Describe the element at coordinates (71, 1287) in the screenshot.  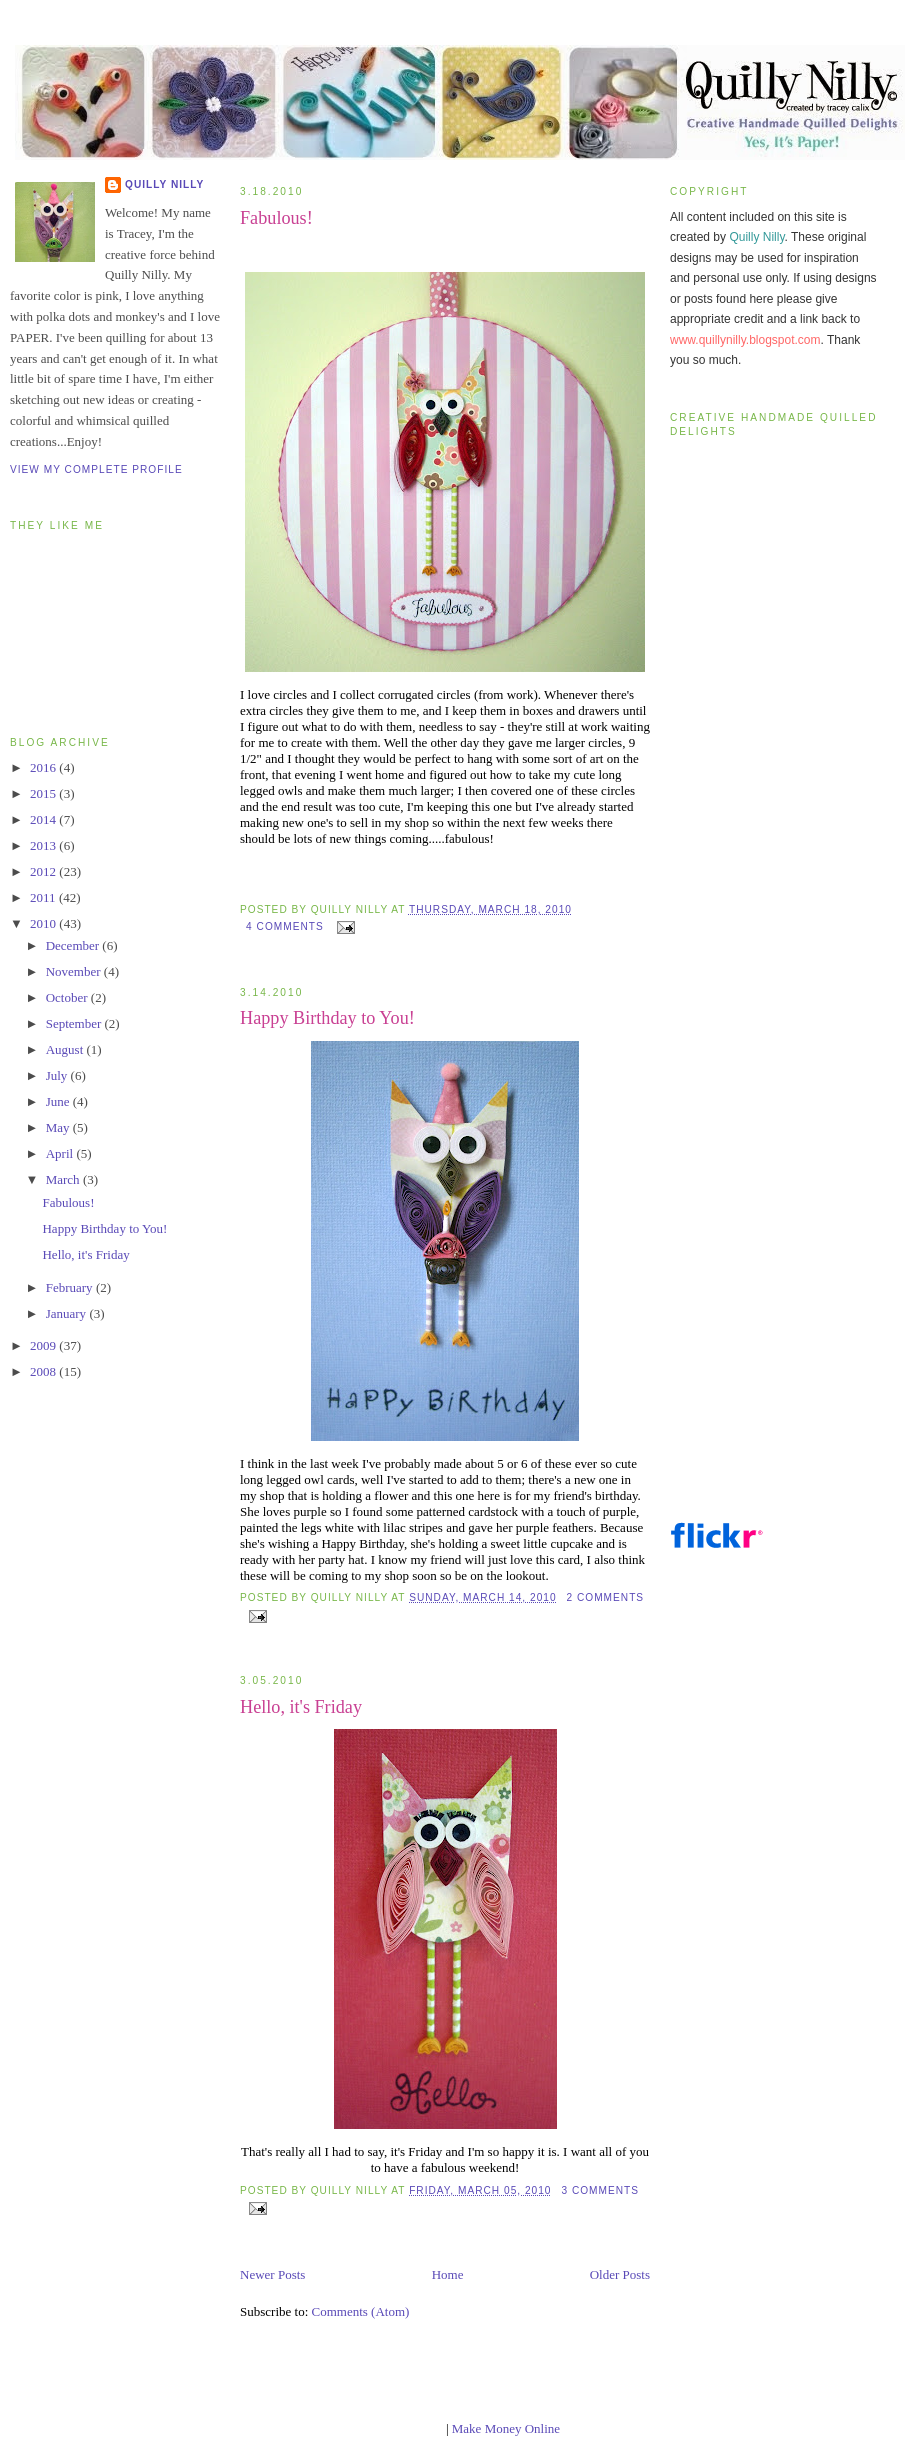
I see `February` at that location.